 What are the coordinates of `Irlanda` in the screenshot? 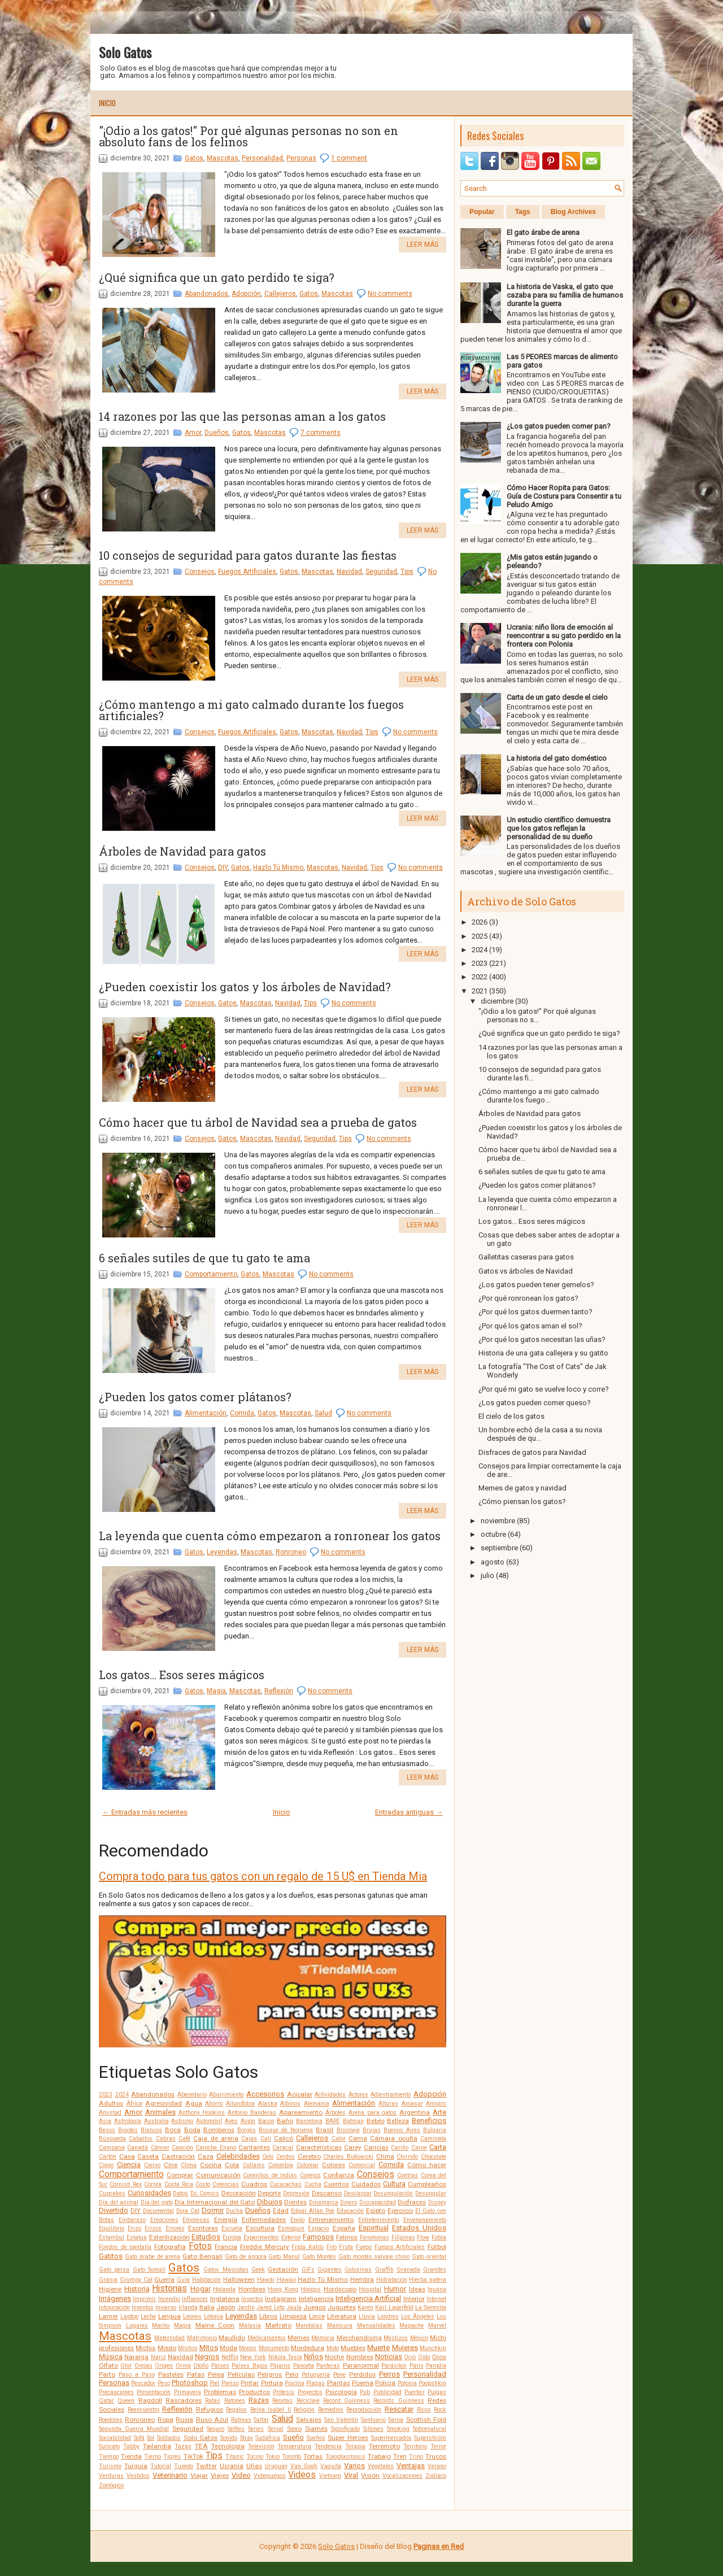 It's located at (188, 2307).